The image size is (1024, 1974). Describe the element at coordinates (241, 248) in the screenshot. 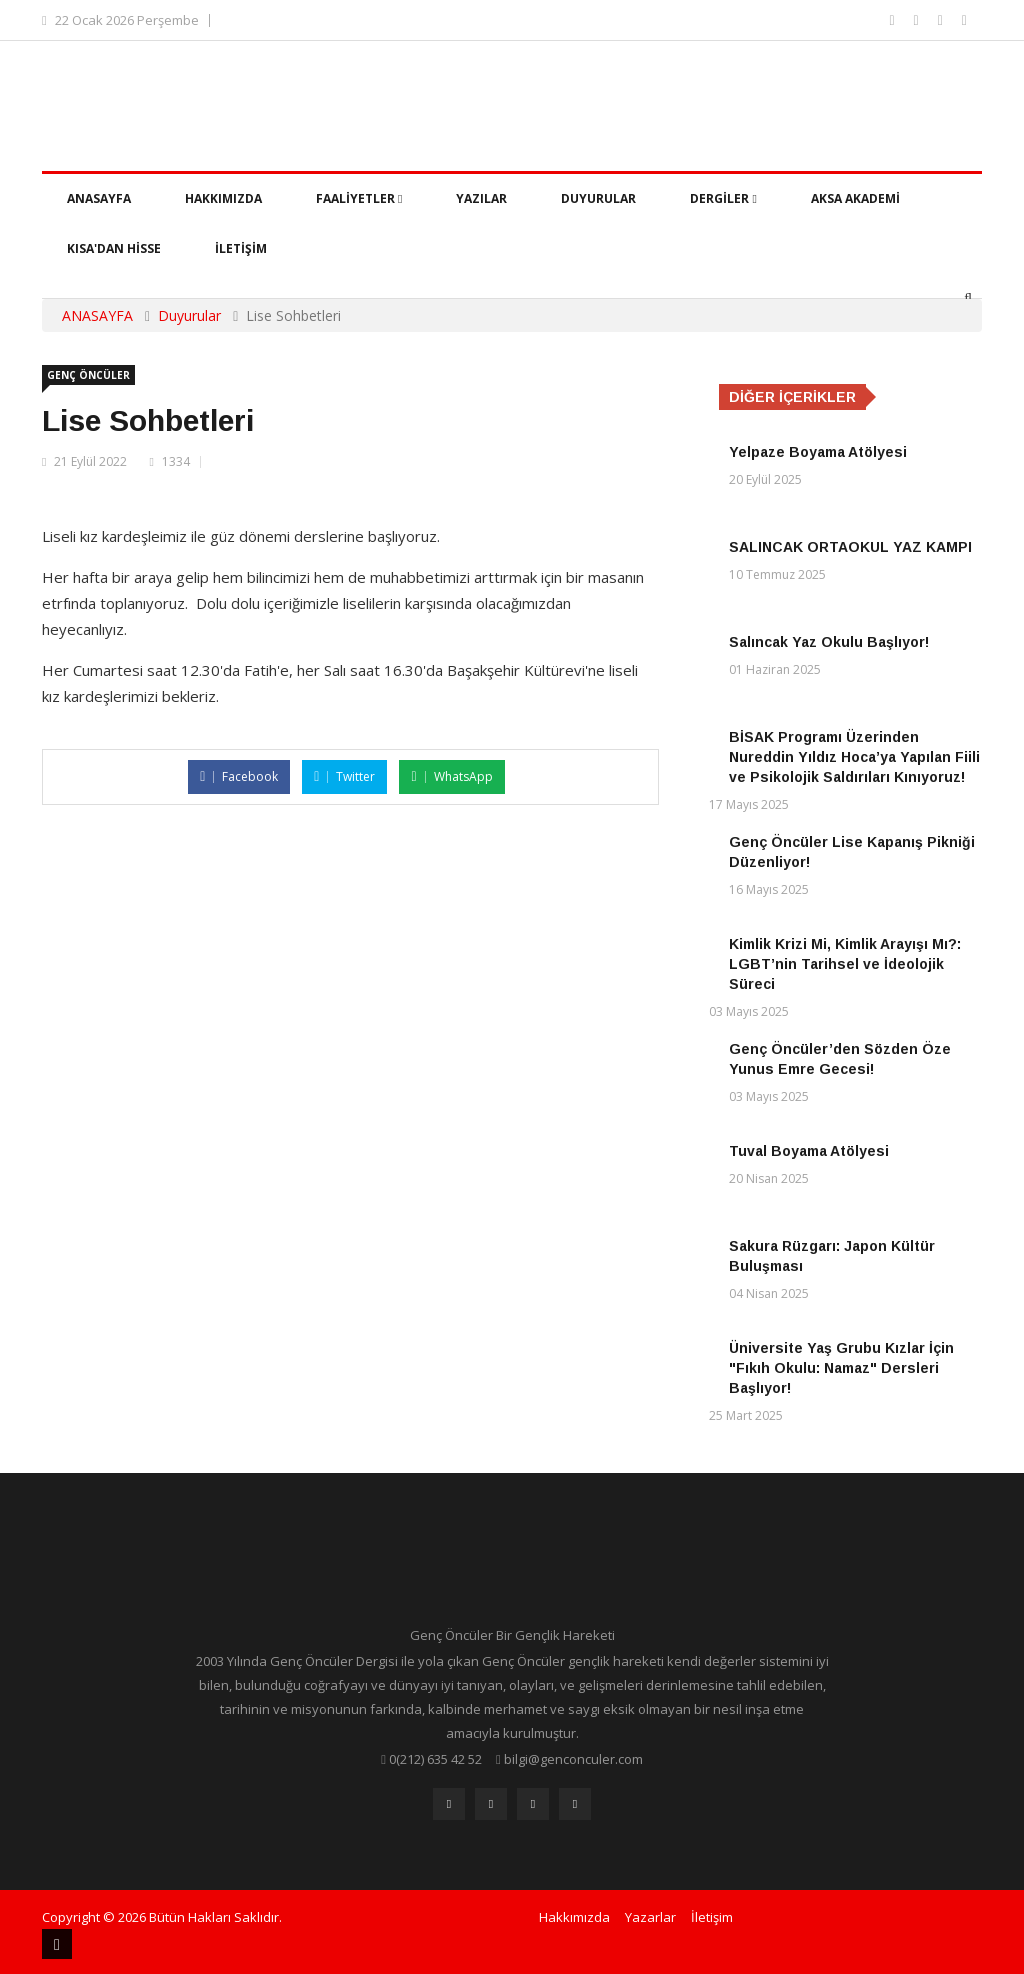

I see `İletişim` at that location.